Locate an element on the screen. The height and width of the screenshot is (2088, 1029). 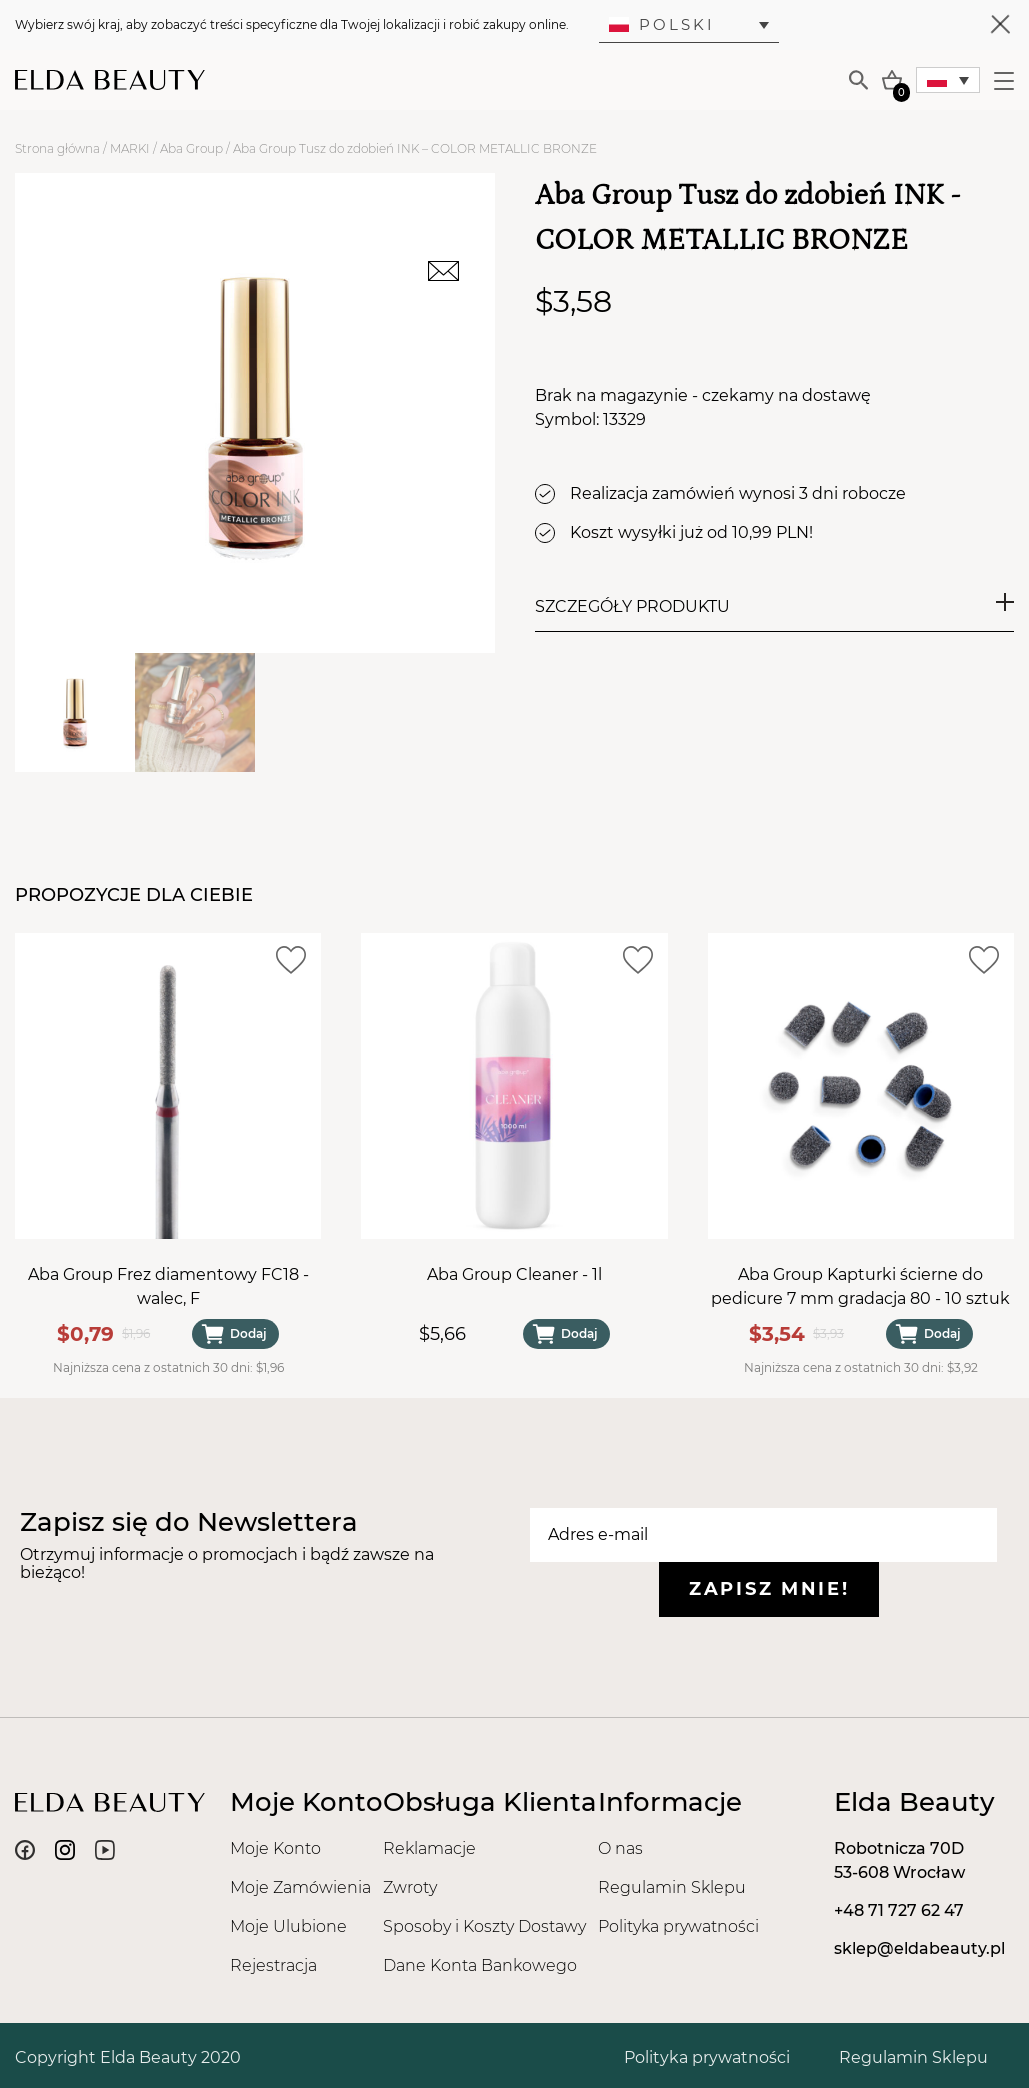
Reklamacje is located at coordinates (429, 1848).